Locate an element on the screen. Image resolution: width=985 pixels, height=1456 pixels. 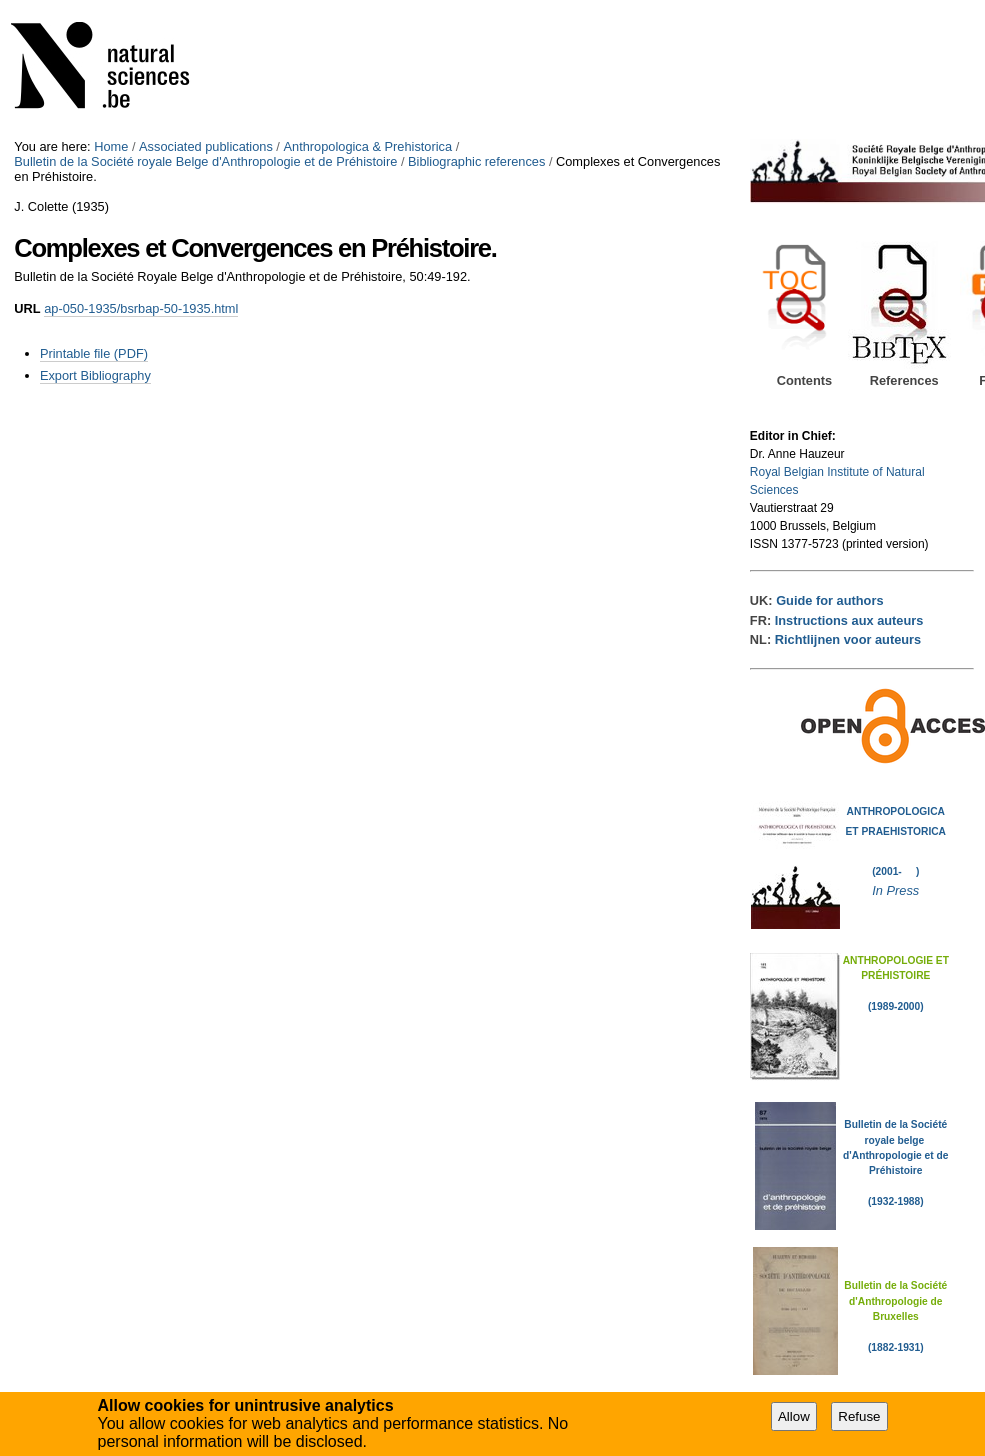
Export Bibliography is located at coordinates (95, 375).